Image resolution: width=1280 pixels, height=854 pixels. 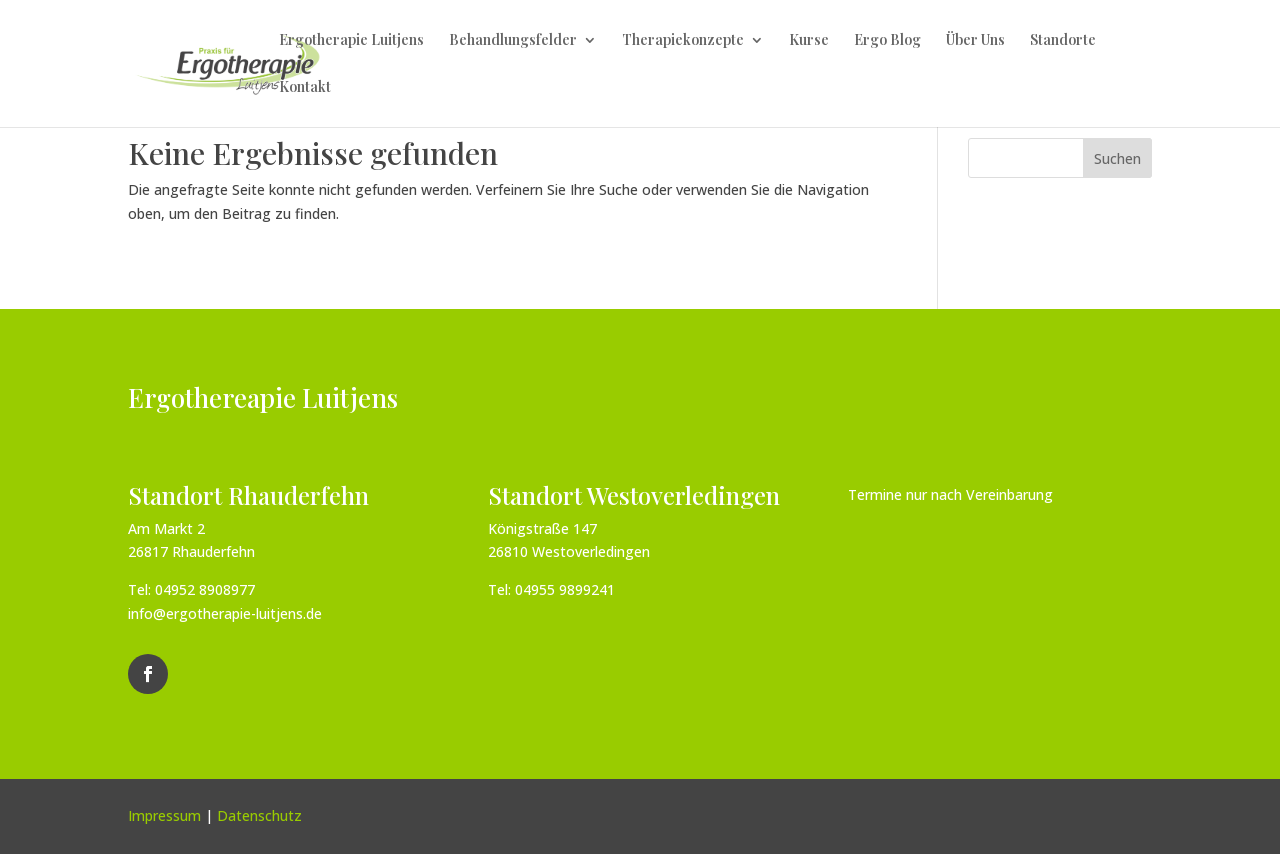 What do you see at coordinates (225, 613) in the screenshot?
I see `info@ergotherapie-luitjens.de` at bounding box center [225, 613].